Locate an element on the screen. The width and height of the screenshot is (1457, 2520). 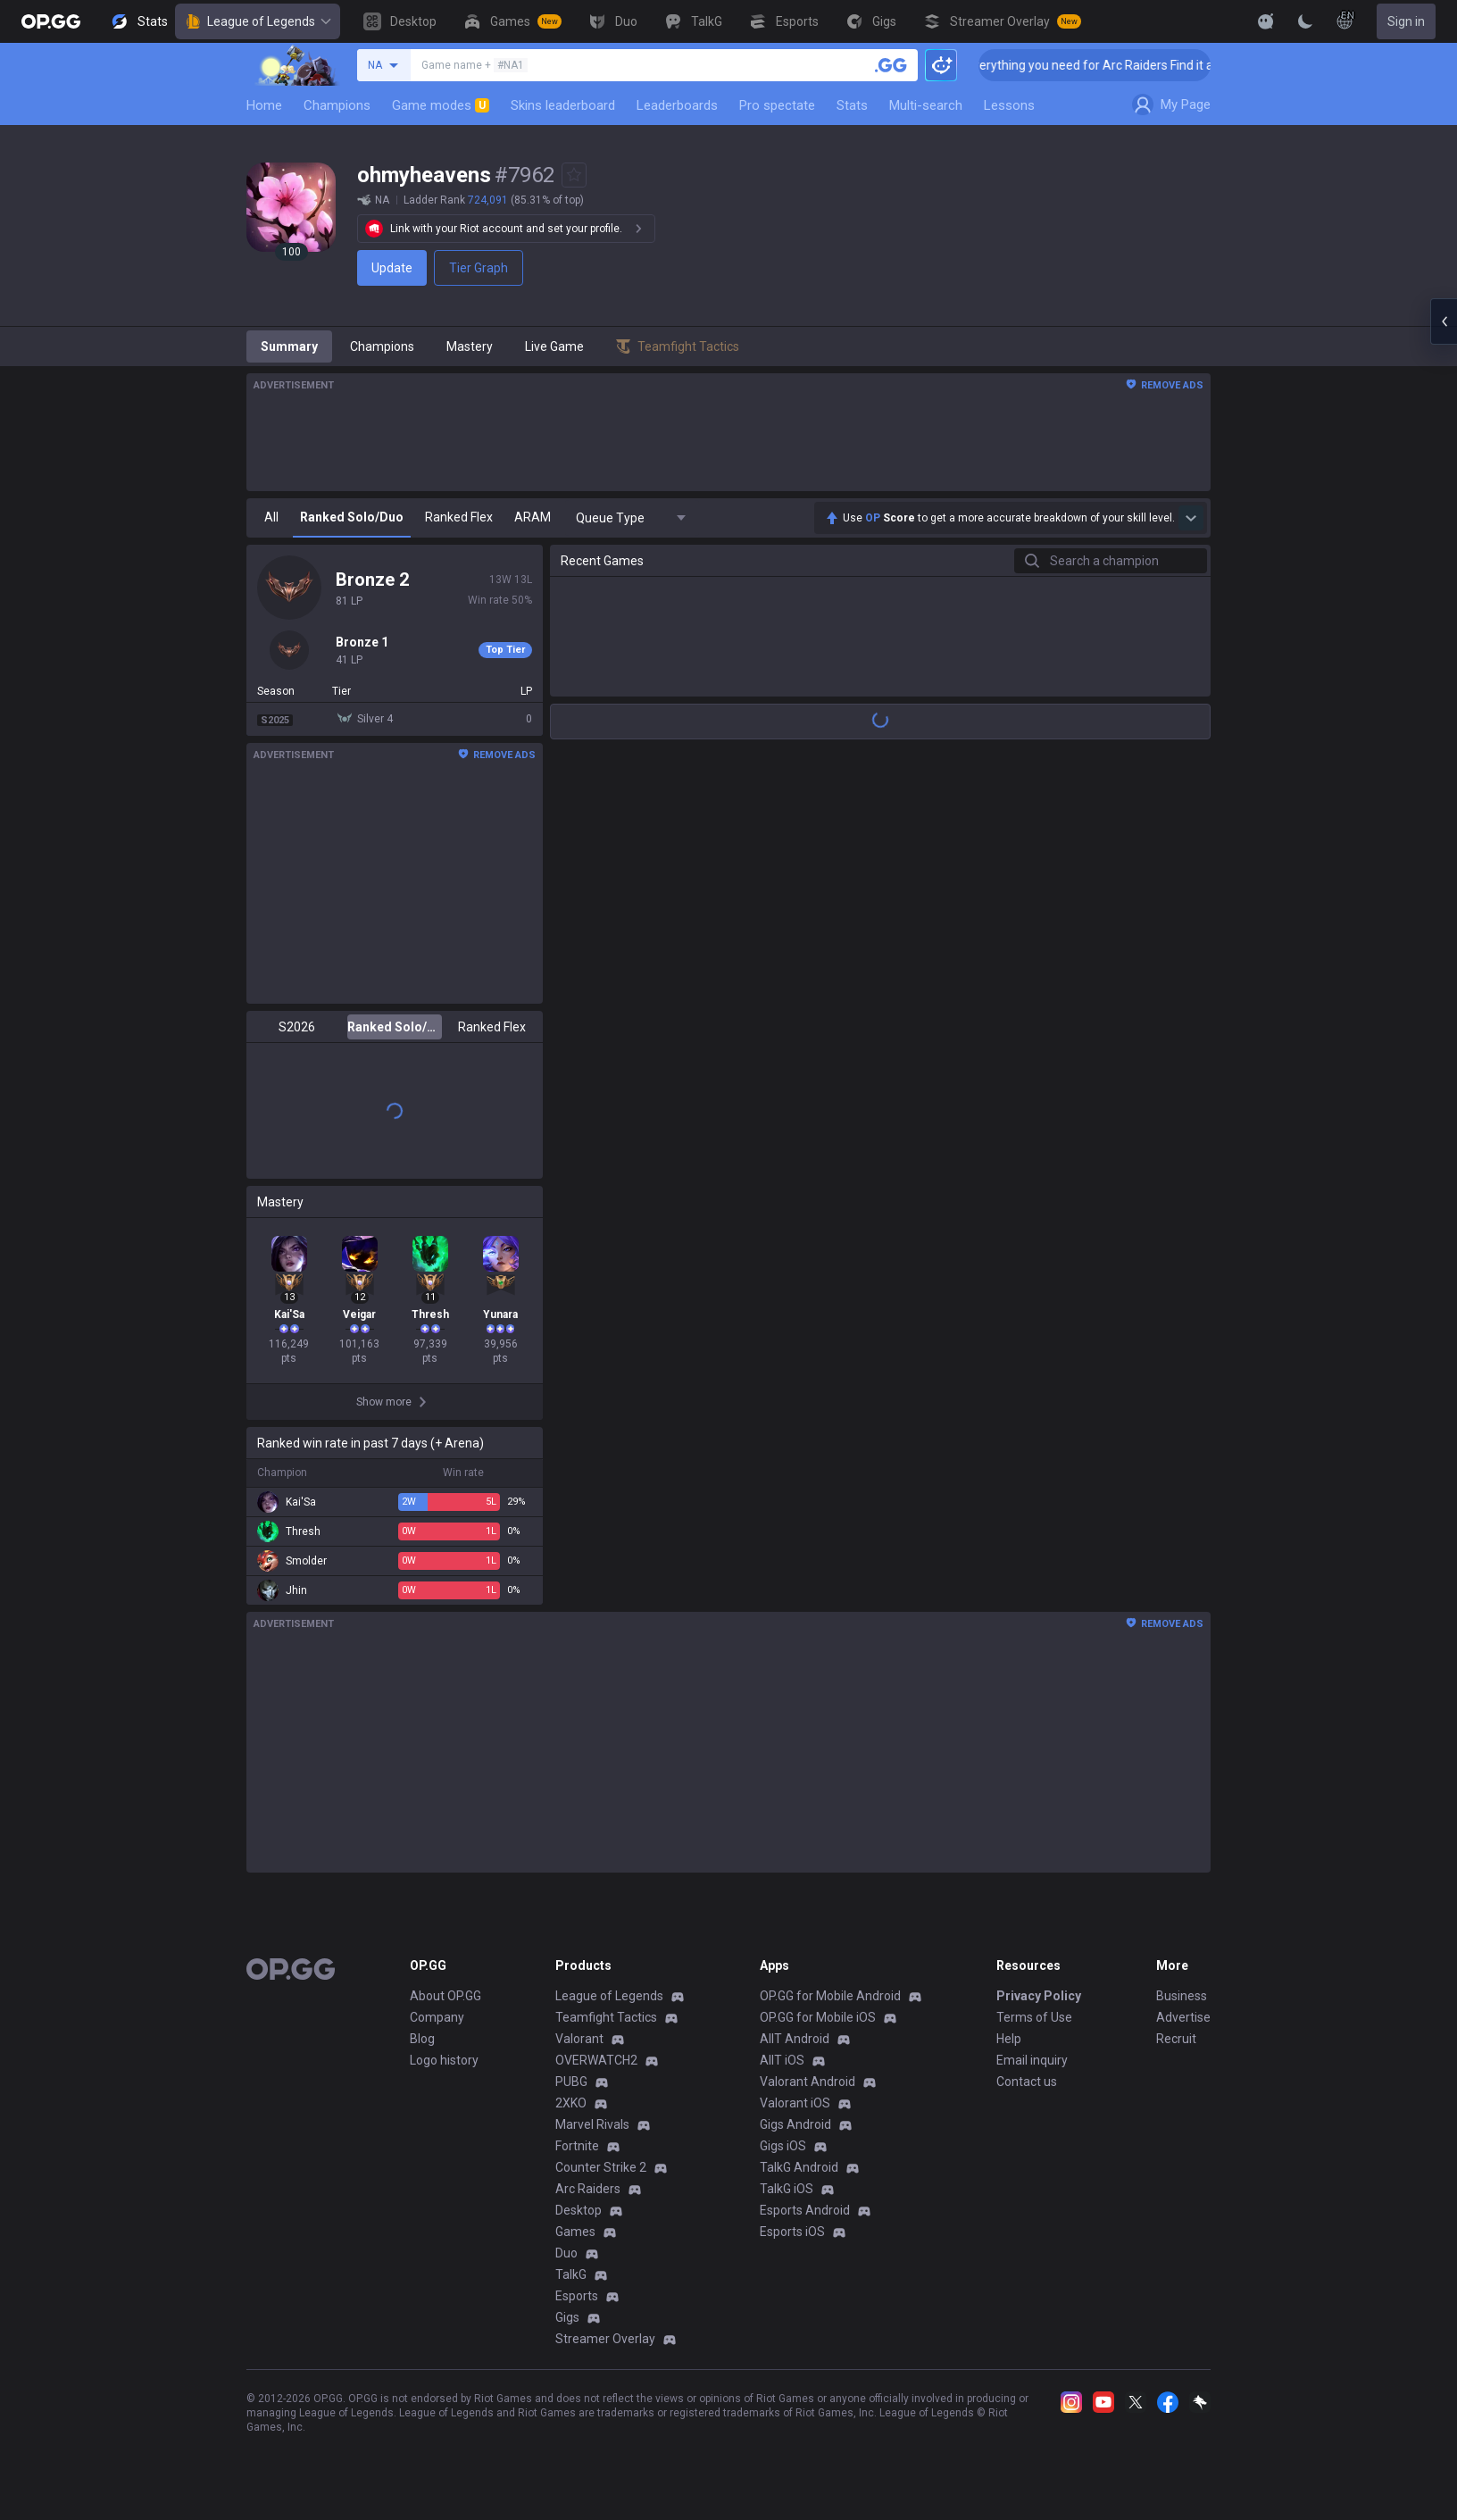
Gigs Android is located at coordinates (795, 2124).